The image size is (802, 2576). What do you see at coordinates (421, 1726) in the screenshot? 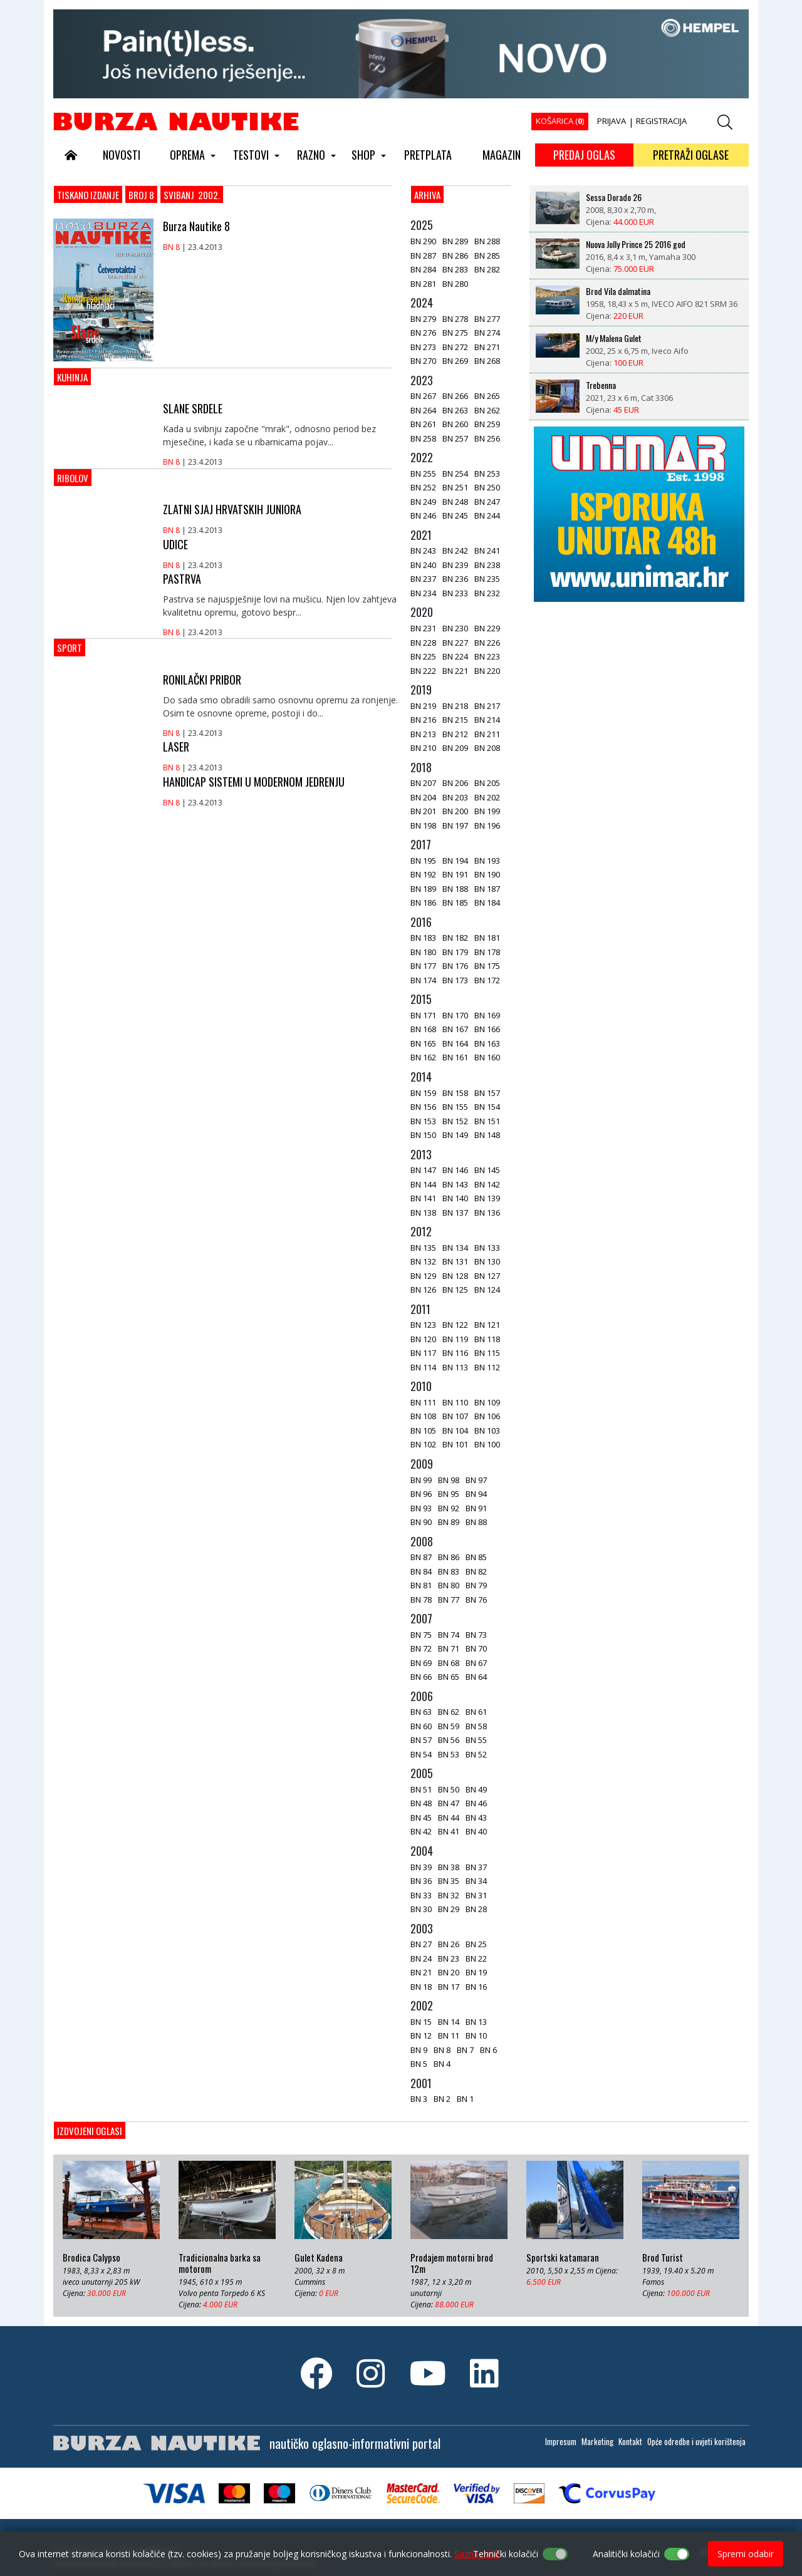
I see `BN 60` at bounding box center [421, 1726].